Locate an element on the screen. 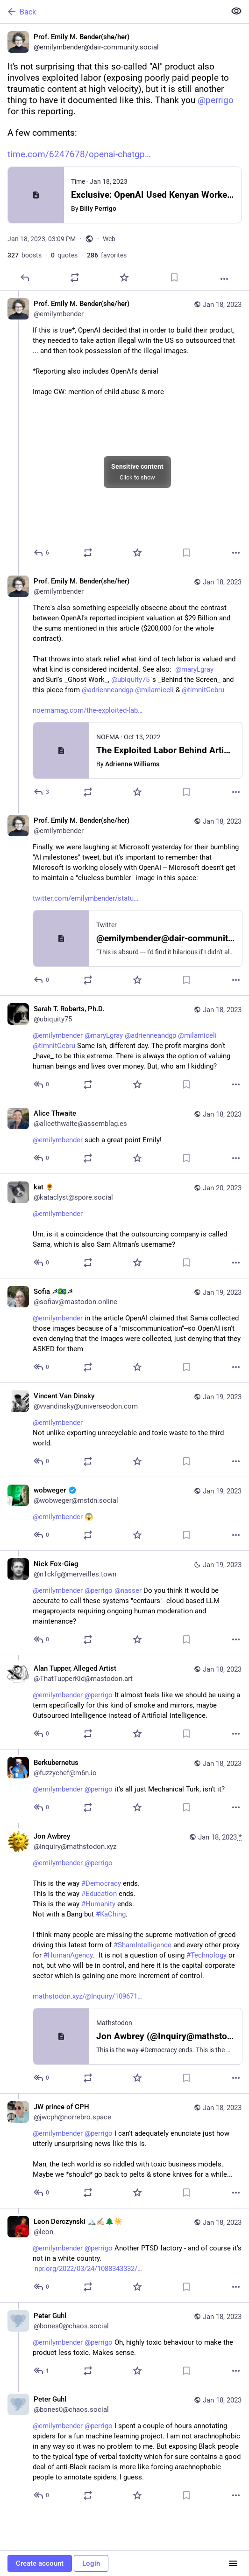  [More] is located at coordinates (224, 279).